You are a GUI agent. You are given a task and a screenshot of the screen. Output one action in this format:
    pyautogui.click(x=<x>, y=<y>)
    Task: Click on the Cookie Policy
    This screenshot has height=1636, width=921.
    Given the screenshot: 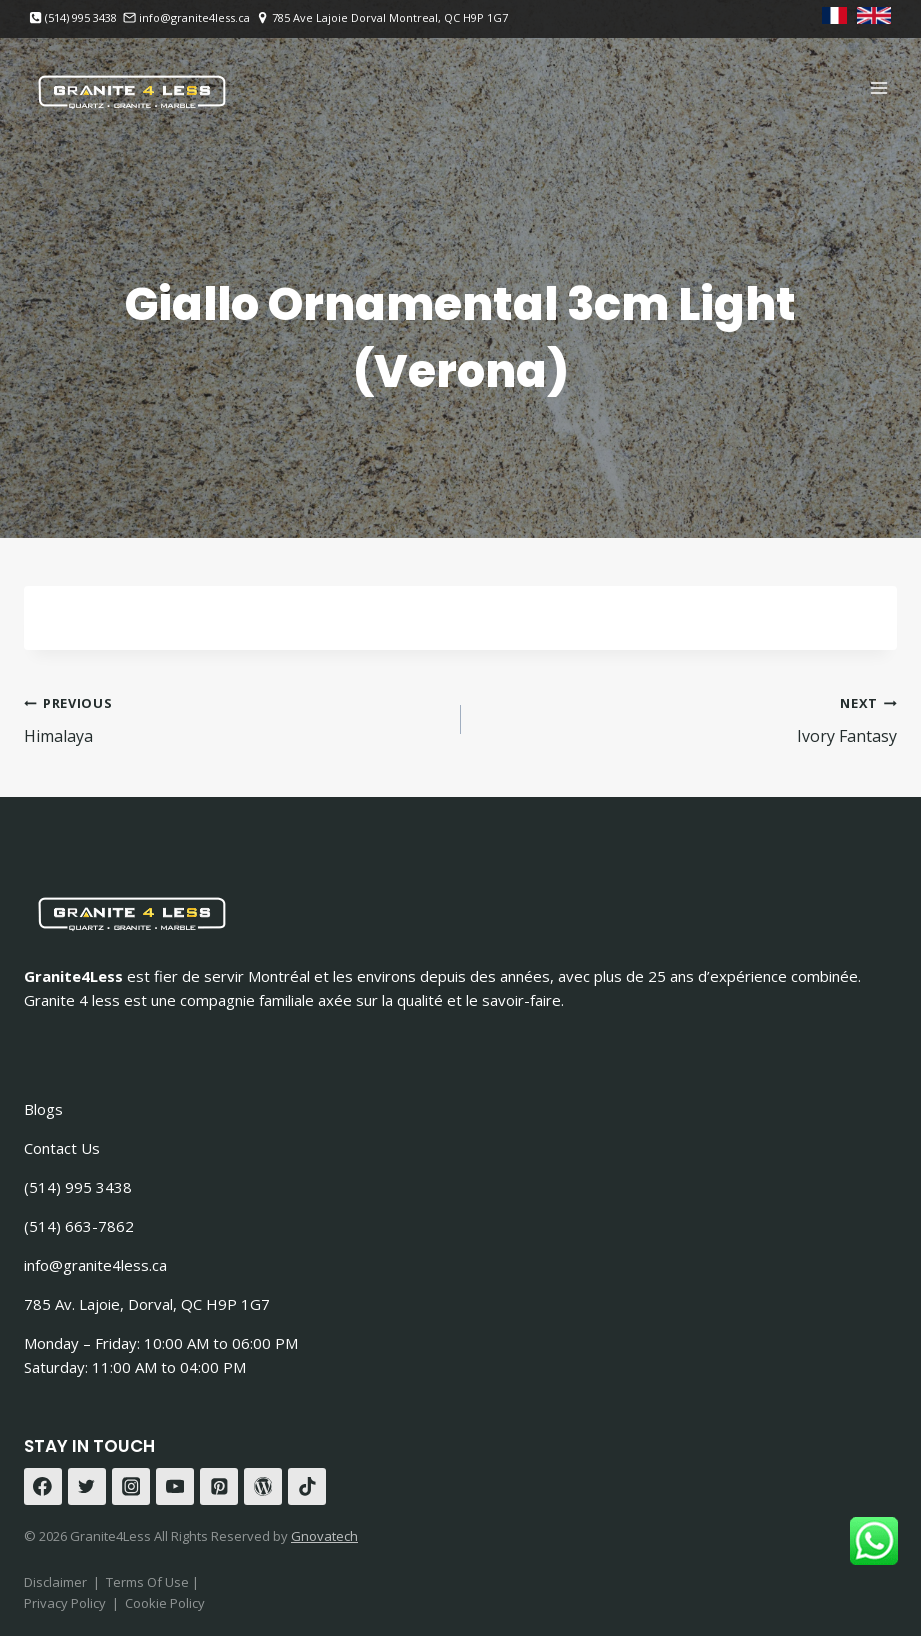 What is the action you would take?
    pyautogui.click(x=165, y=1603)
    